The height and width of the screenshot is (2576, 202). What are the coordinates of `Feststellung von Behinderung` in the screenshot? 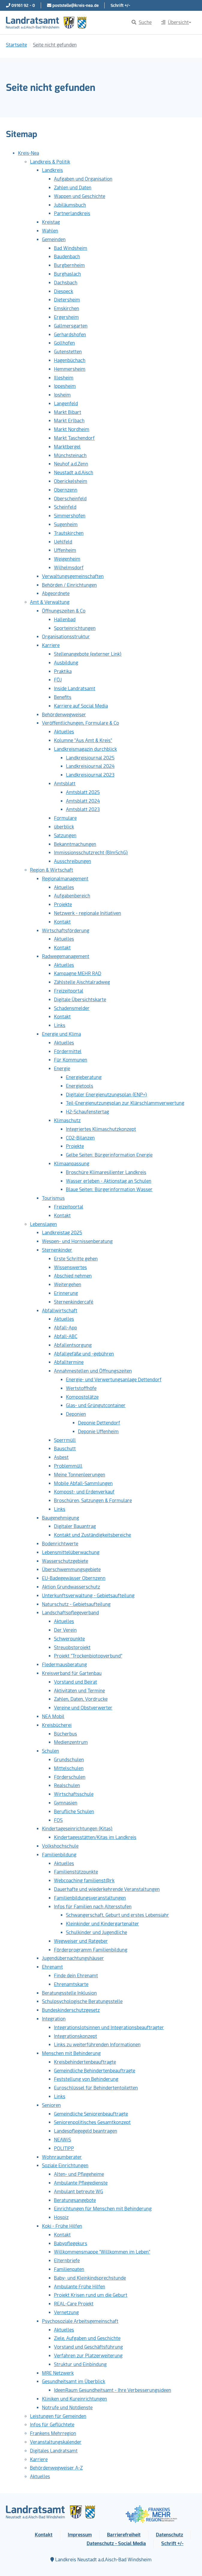 It's located at (86, 2079).